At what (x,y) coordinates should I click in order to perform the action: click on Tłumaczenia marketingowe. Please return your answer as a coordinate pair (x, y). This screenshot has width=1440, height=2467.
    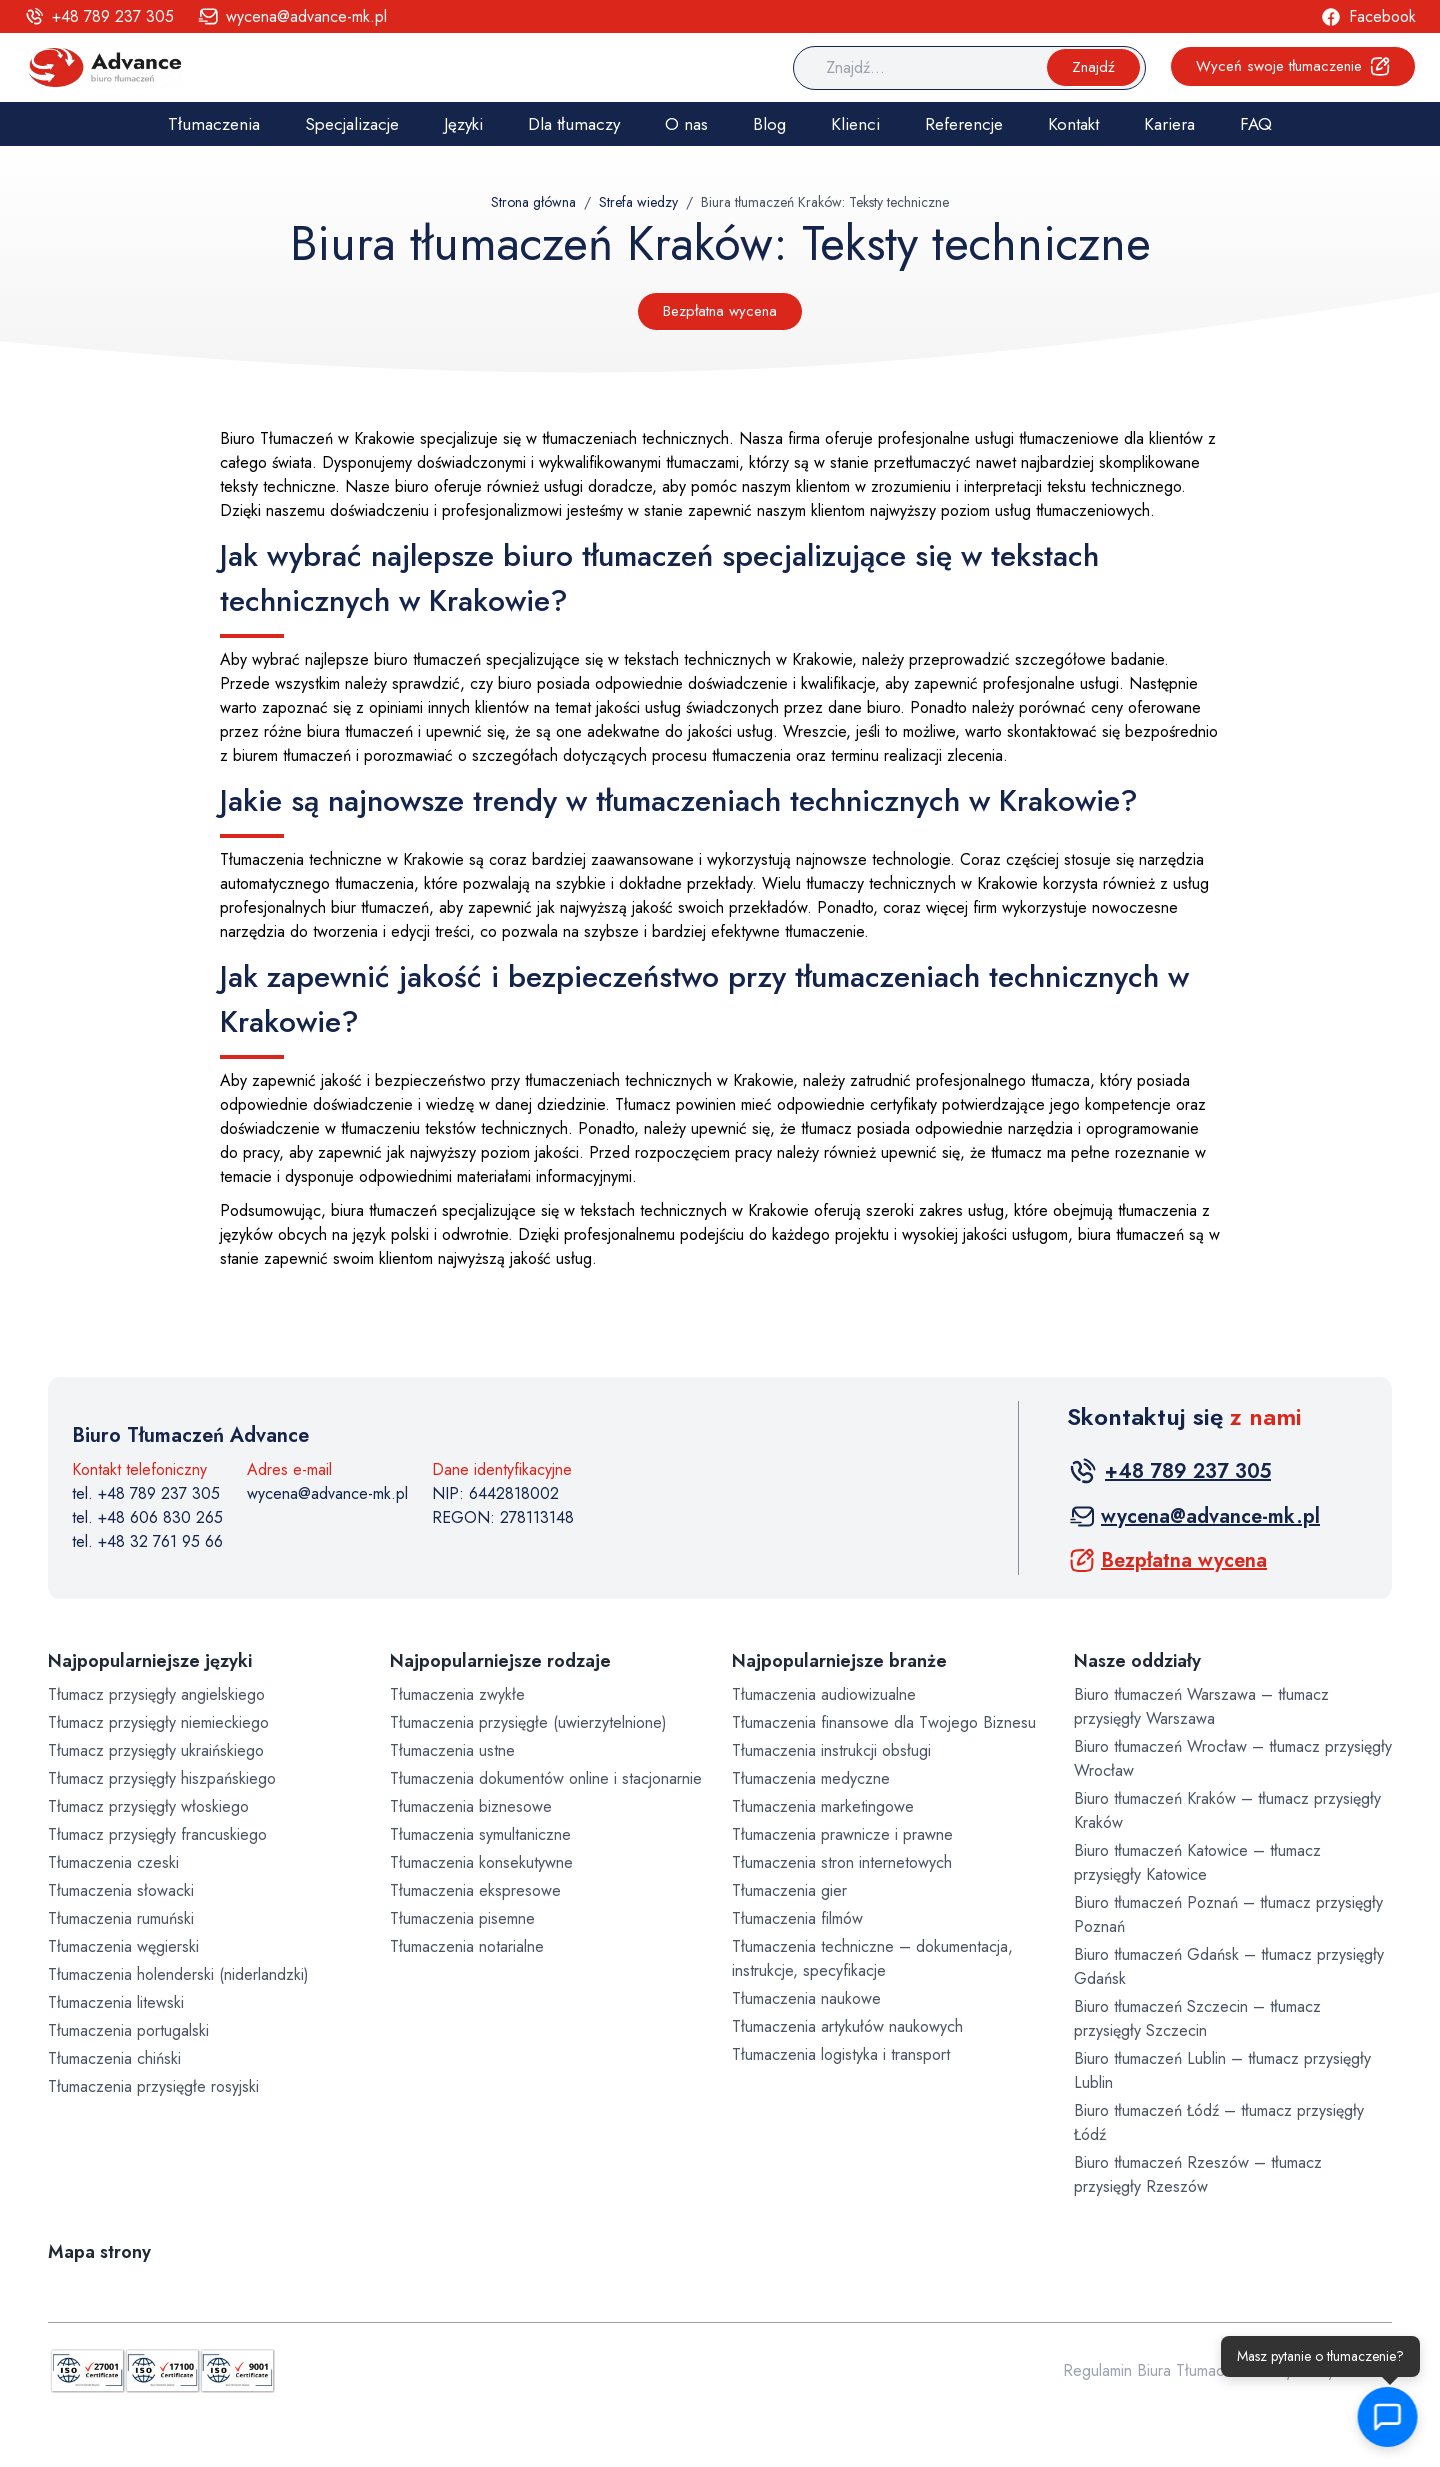
    Looking at the image, I should click on (823, 1806).